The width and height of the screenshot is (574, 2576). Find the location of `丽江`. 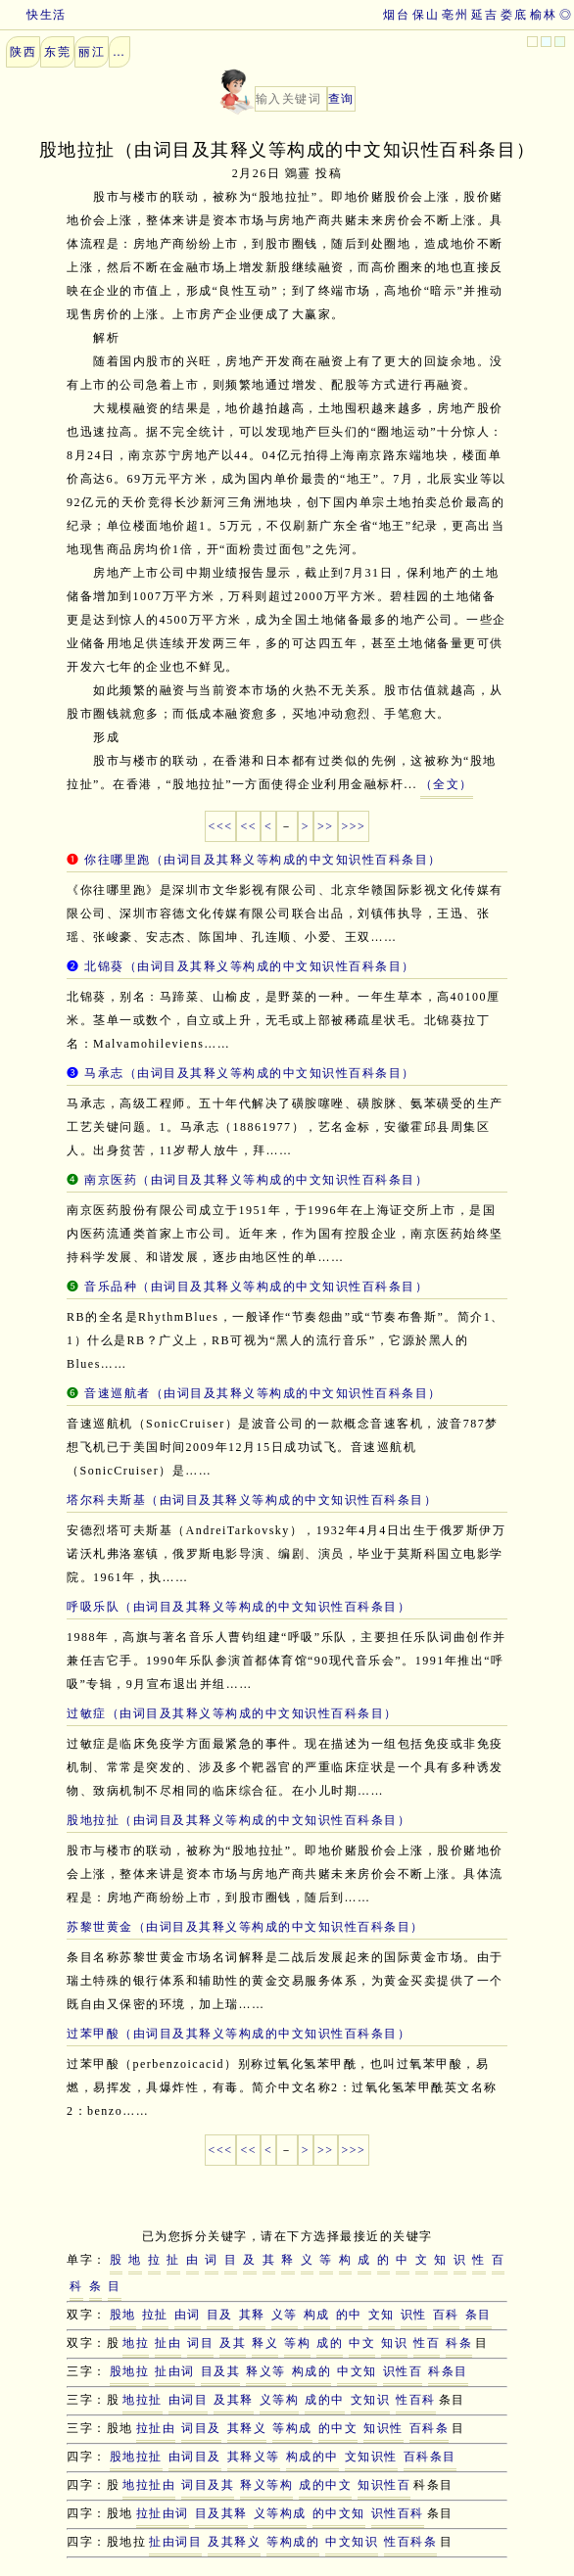

丽江 is located at coordinates (91, 52).